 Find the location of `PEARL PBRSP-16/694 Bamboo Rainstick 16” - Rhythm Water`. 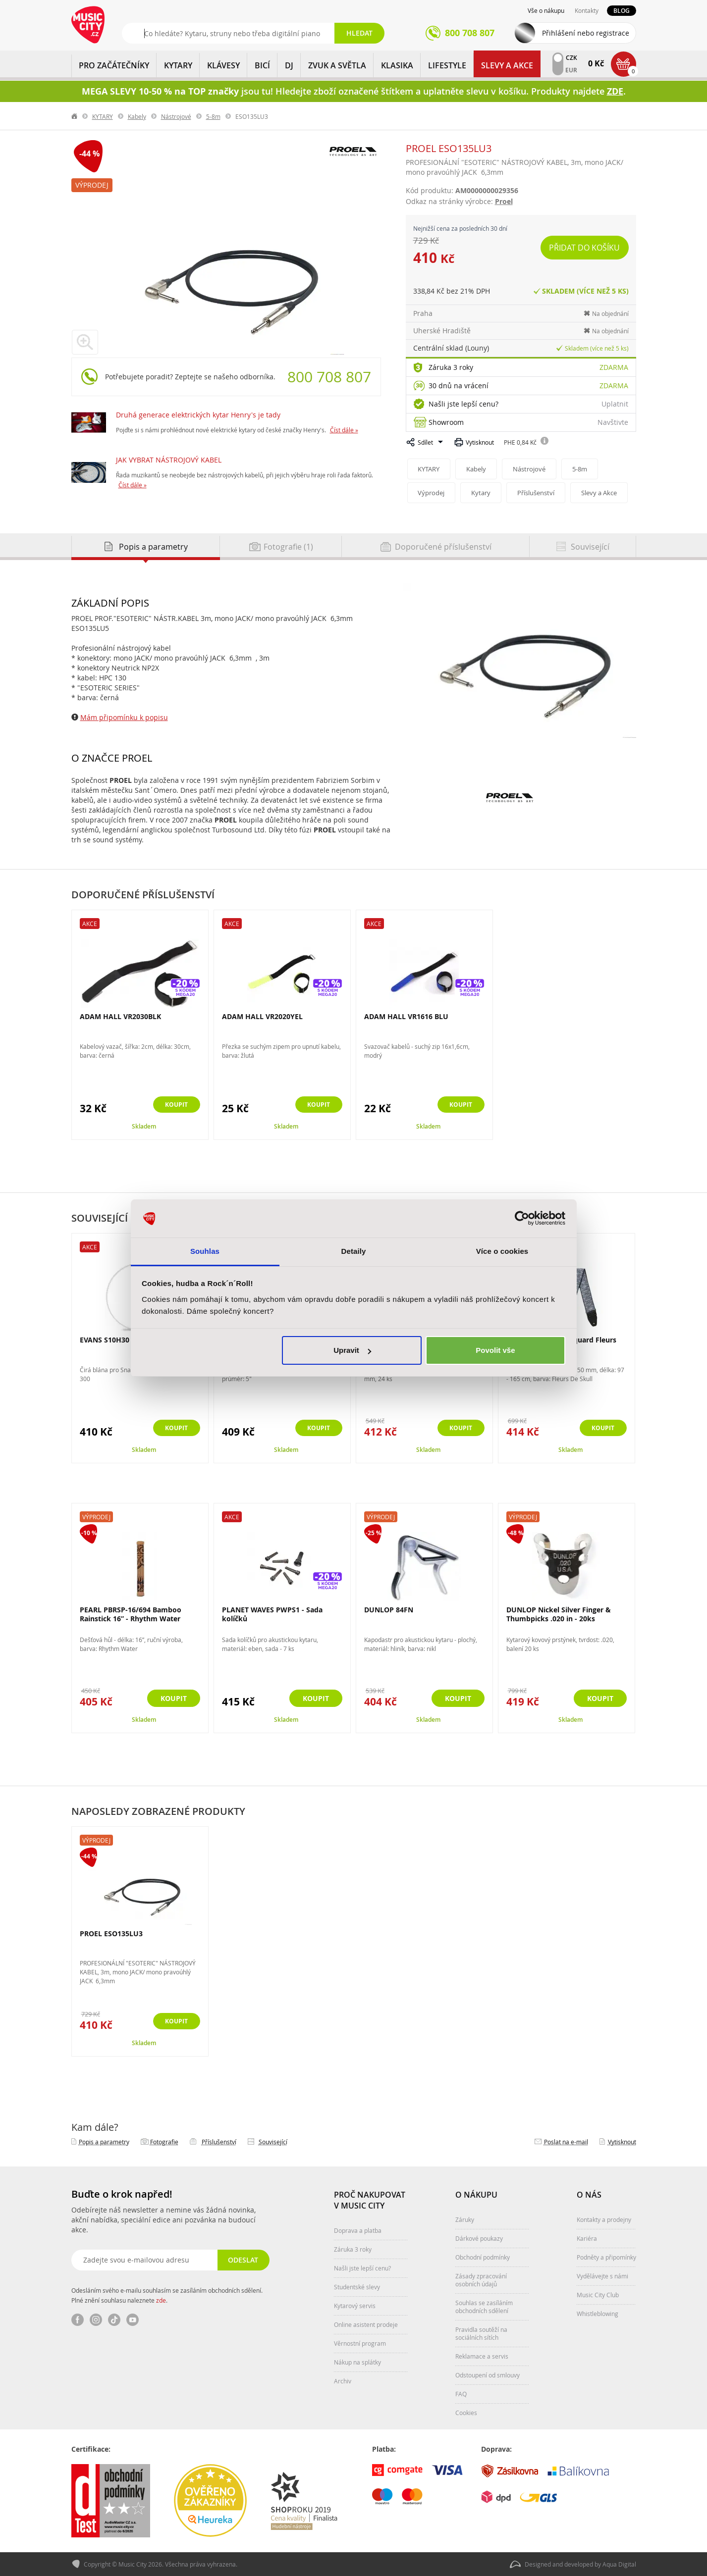

PEARL PBRSP-16/694 Bamboo Rainstick 16” - Rhythm Water is located at coordinates (130, 1614).